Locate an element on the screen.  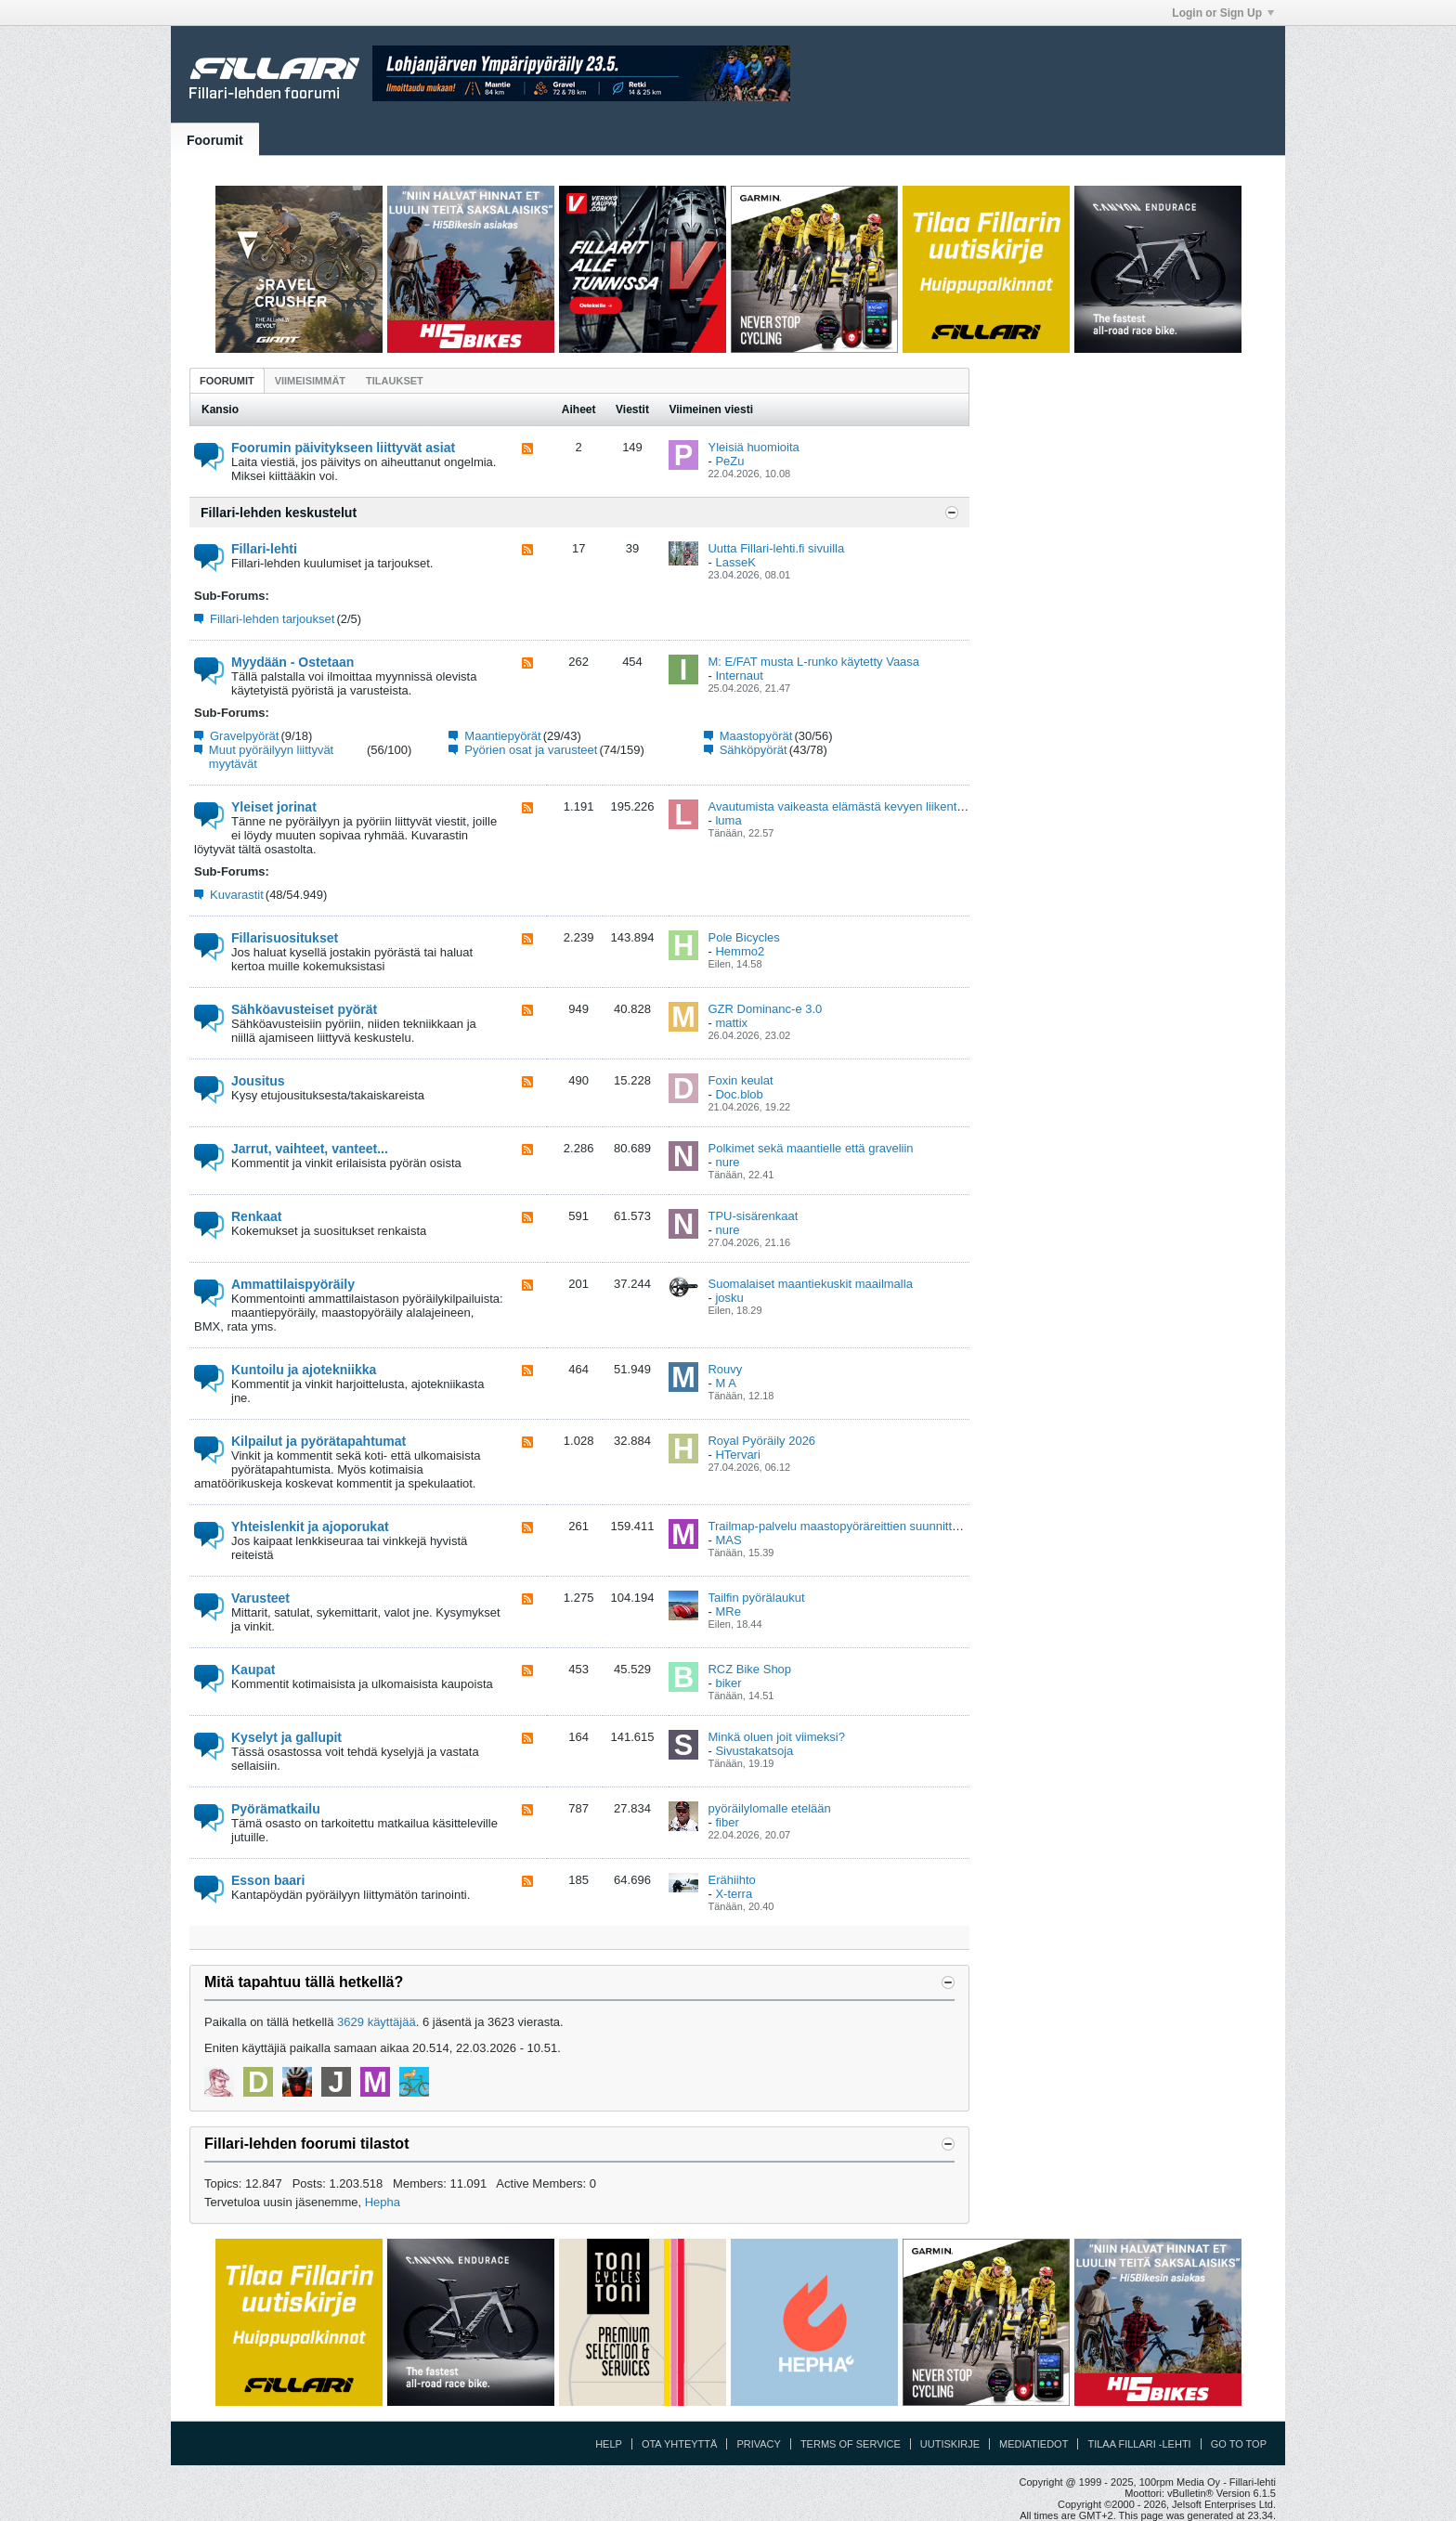
mattix is located at coordinates (731, 1023).